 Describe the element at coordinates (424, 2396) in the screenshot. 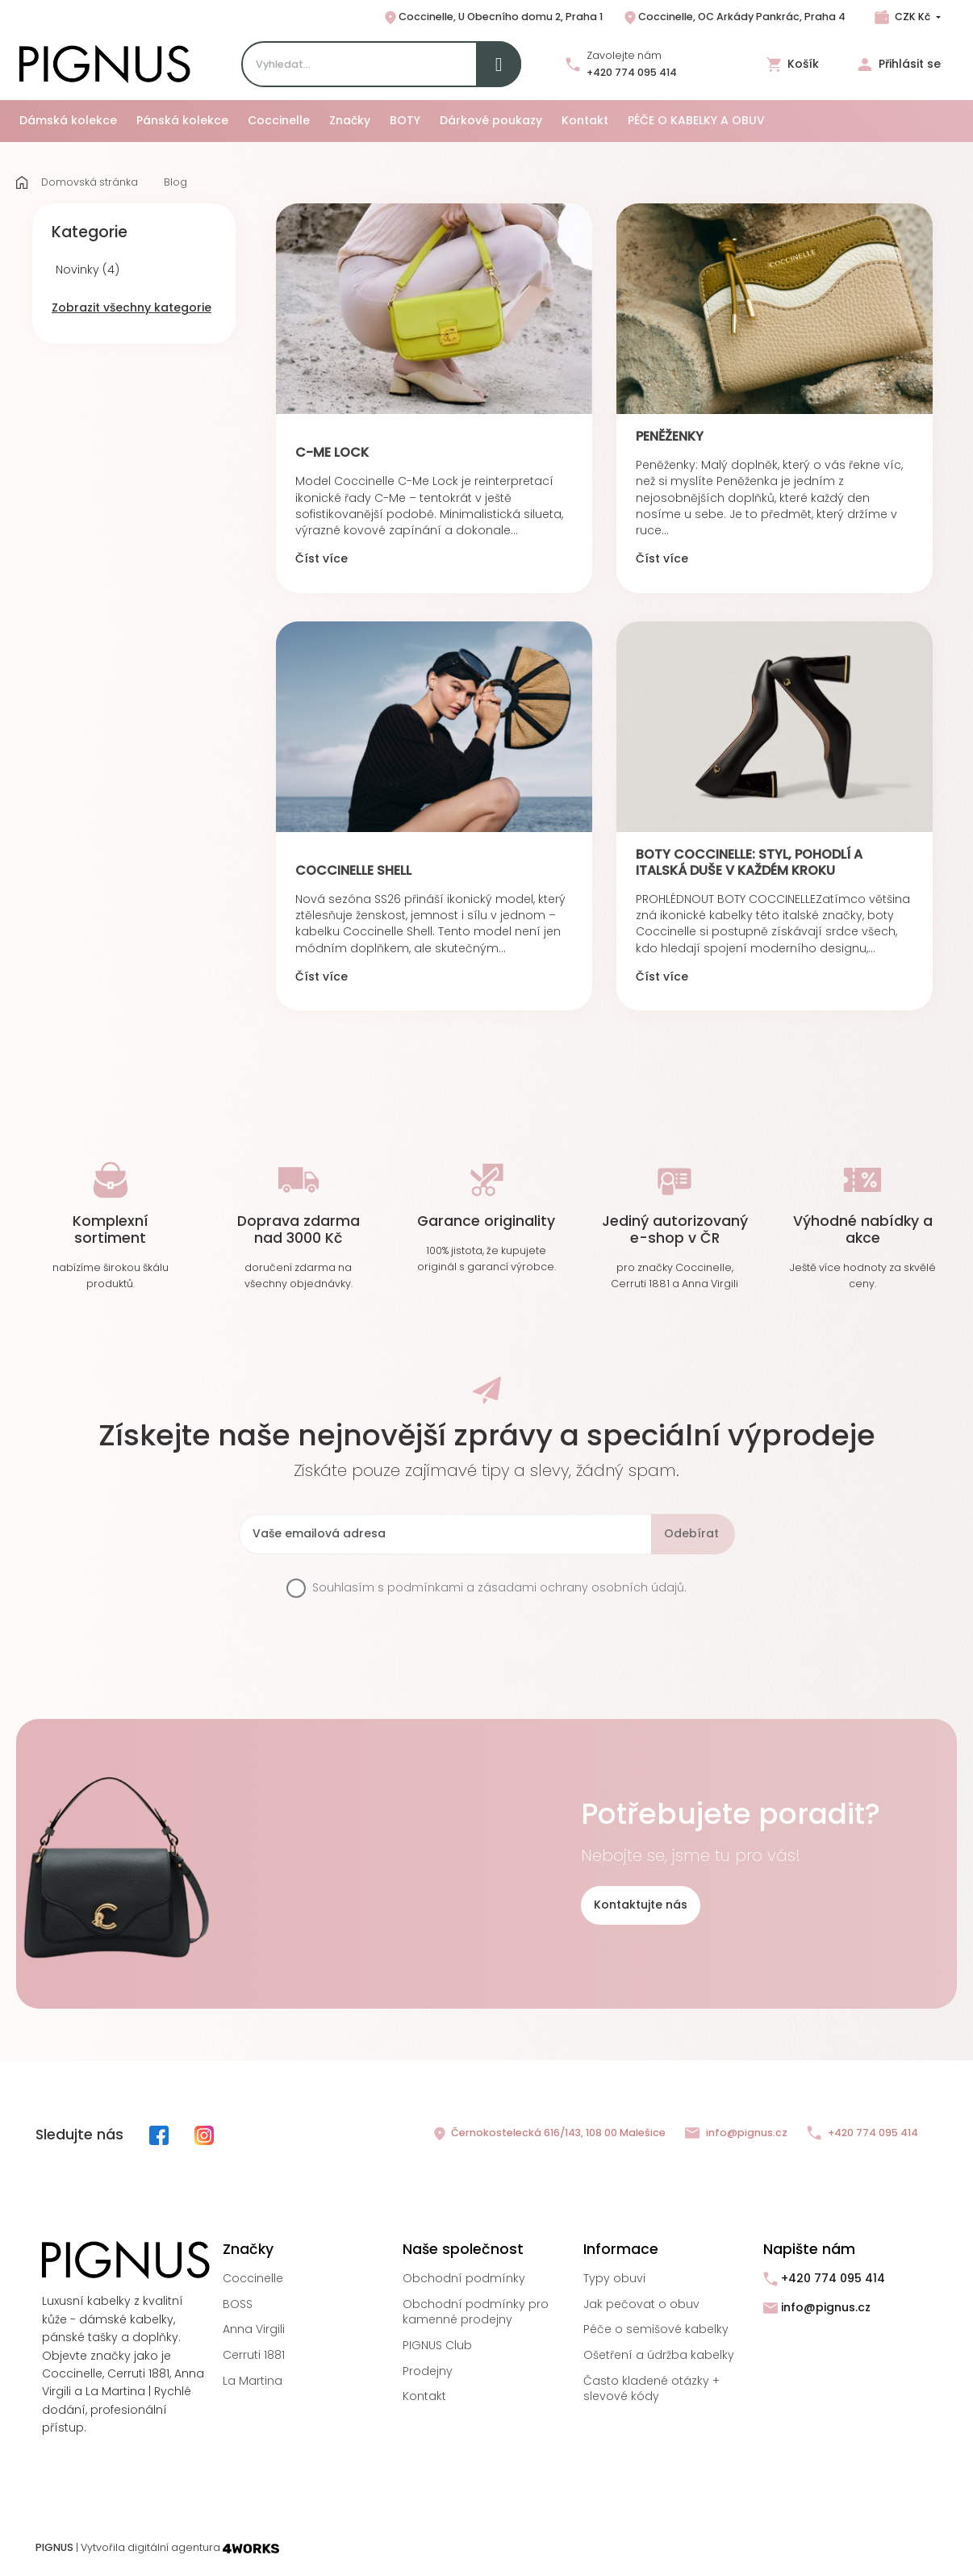

I see `Kontakt` at that location.